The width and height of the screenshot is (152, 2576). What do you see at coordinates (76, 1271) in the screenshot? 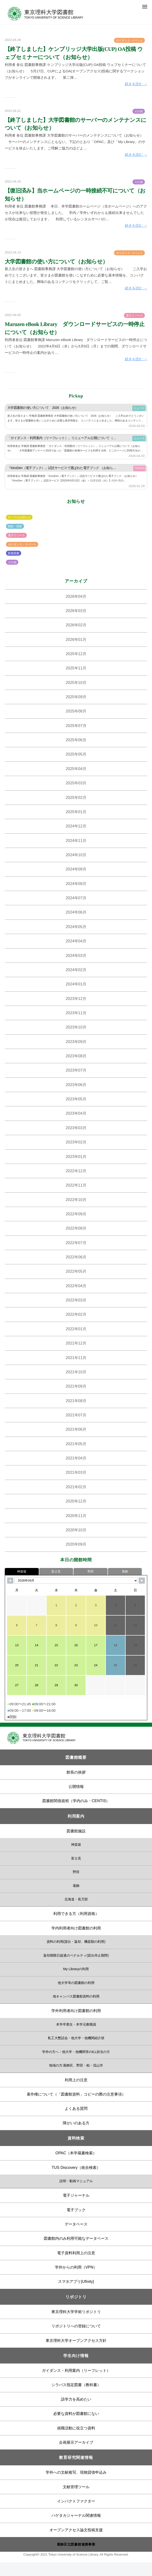
I see `2022年05月` at bounding box center [76, 1271].